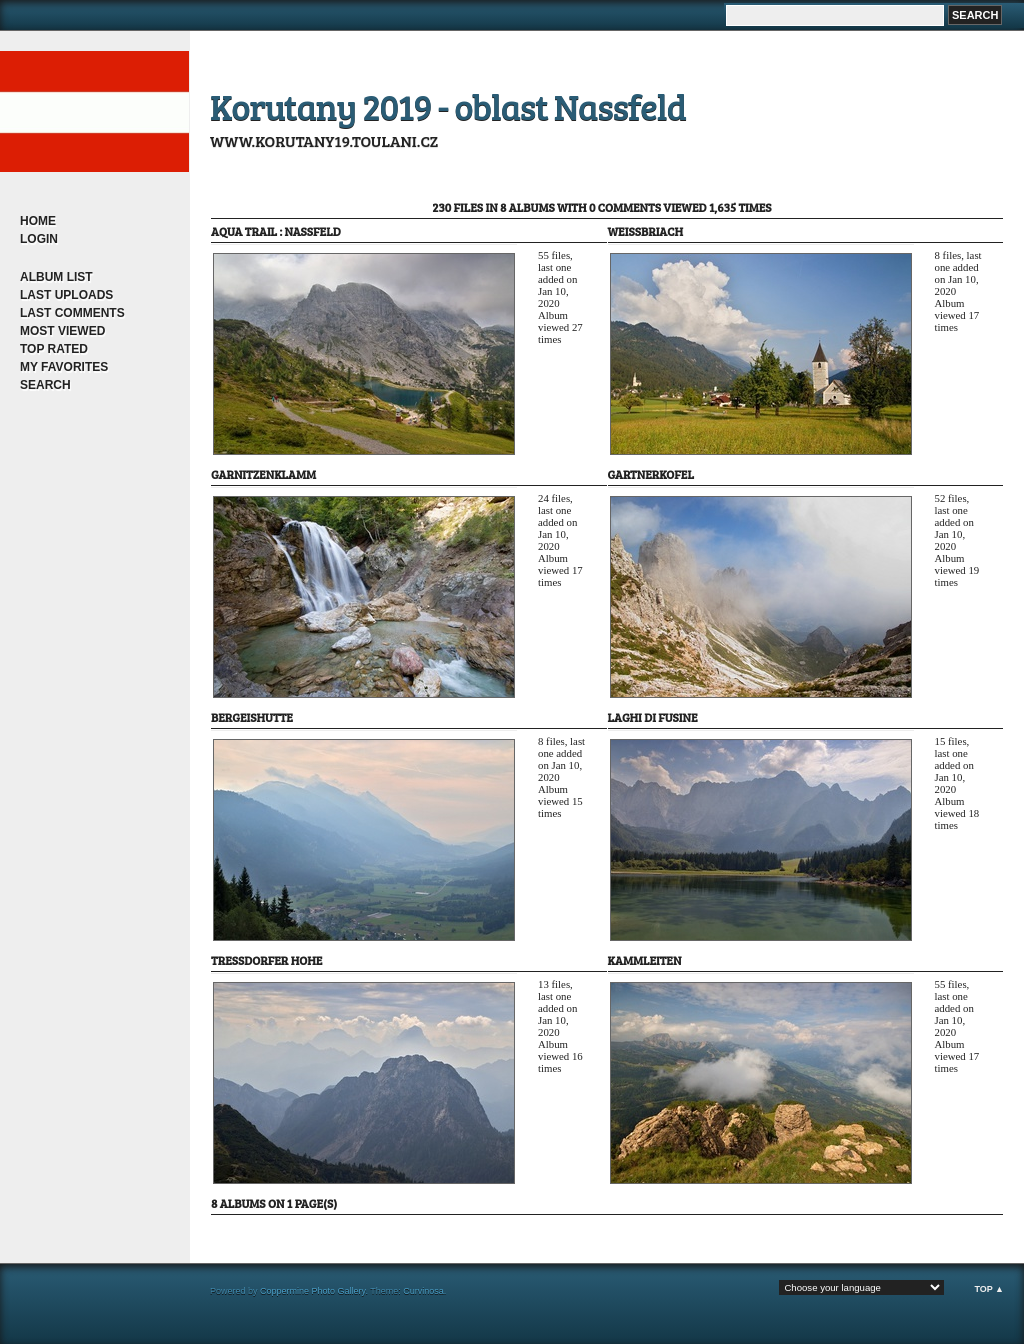 This screenshot has width=1024, height=1344. Describe the element at coordinates (653, 717) in the screenshot. I see `Laghi di Fusine` at that location.